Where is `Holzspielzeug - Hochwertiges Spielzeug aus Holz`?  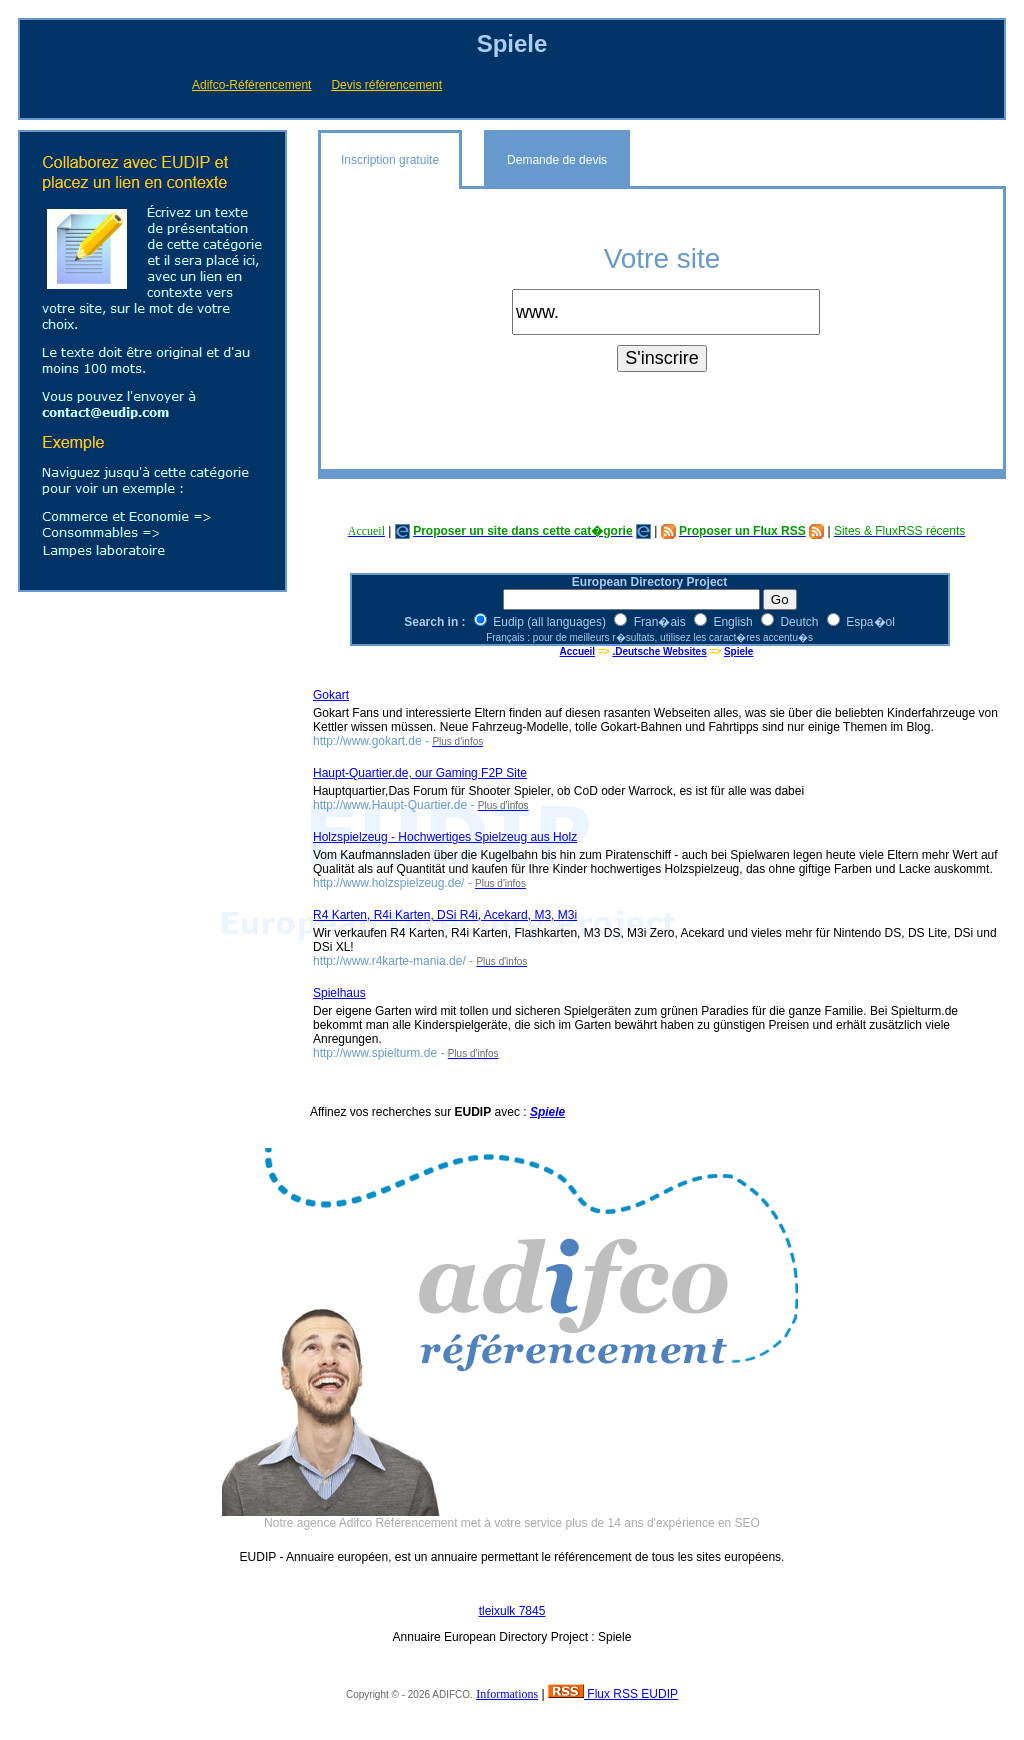 Holzspielzeug - Hochwertiges Spielzeug aus Holz is located at coordinates (445, 837).